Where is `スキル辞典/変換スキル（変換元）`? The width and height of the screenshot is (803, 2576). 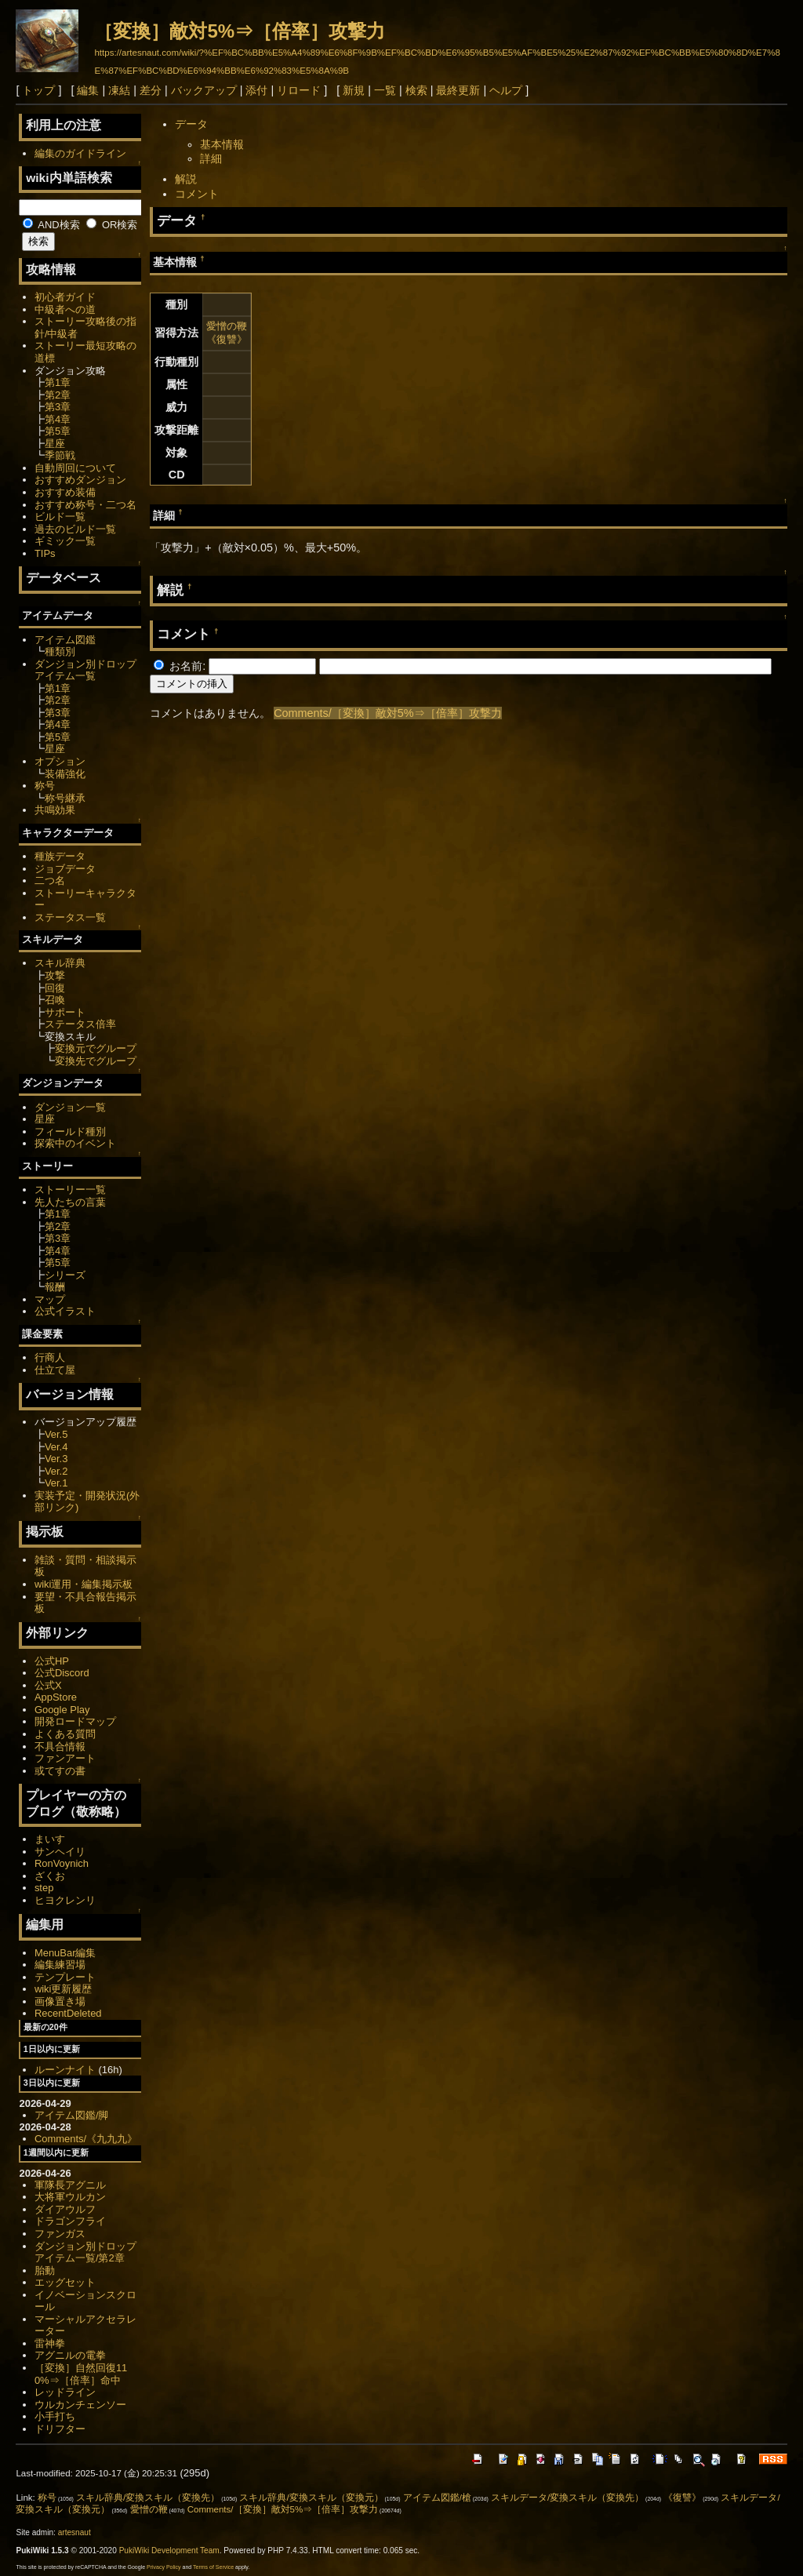
スキル辞典/変換スキル（変換元） is located at coordinates (311, 2497).